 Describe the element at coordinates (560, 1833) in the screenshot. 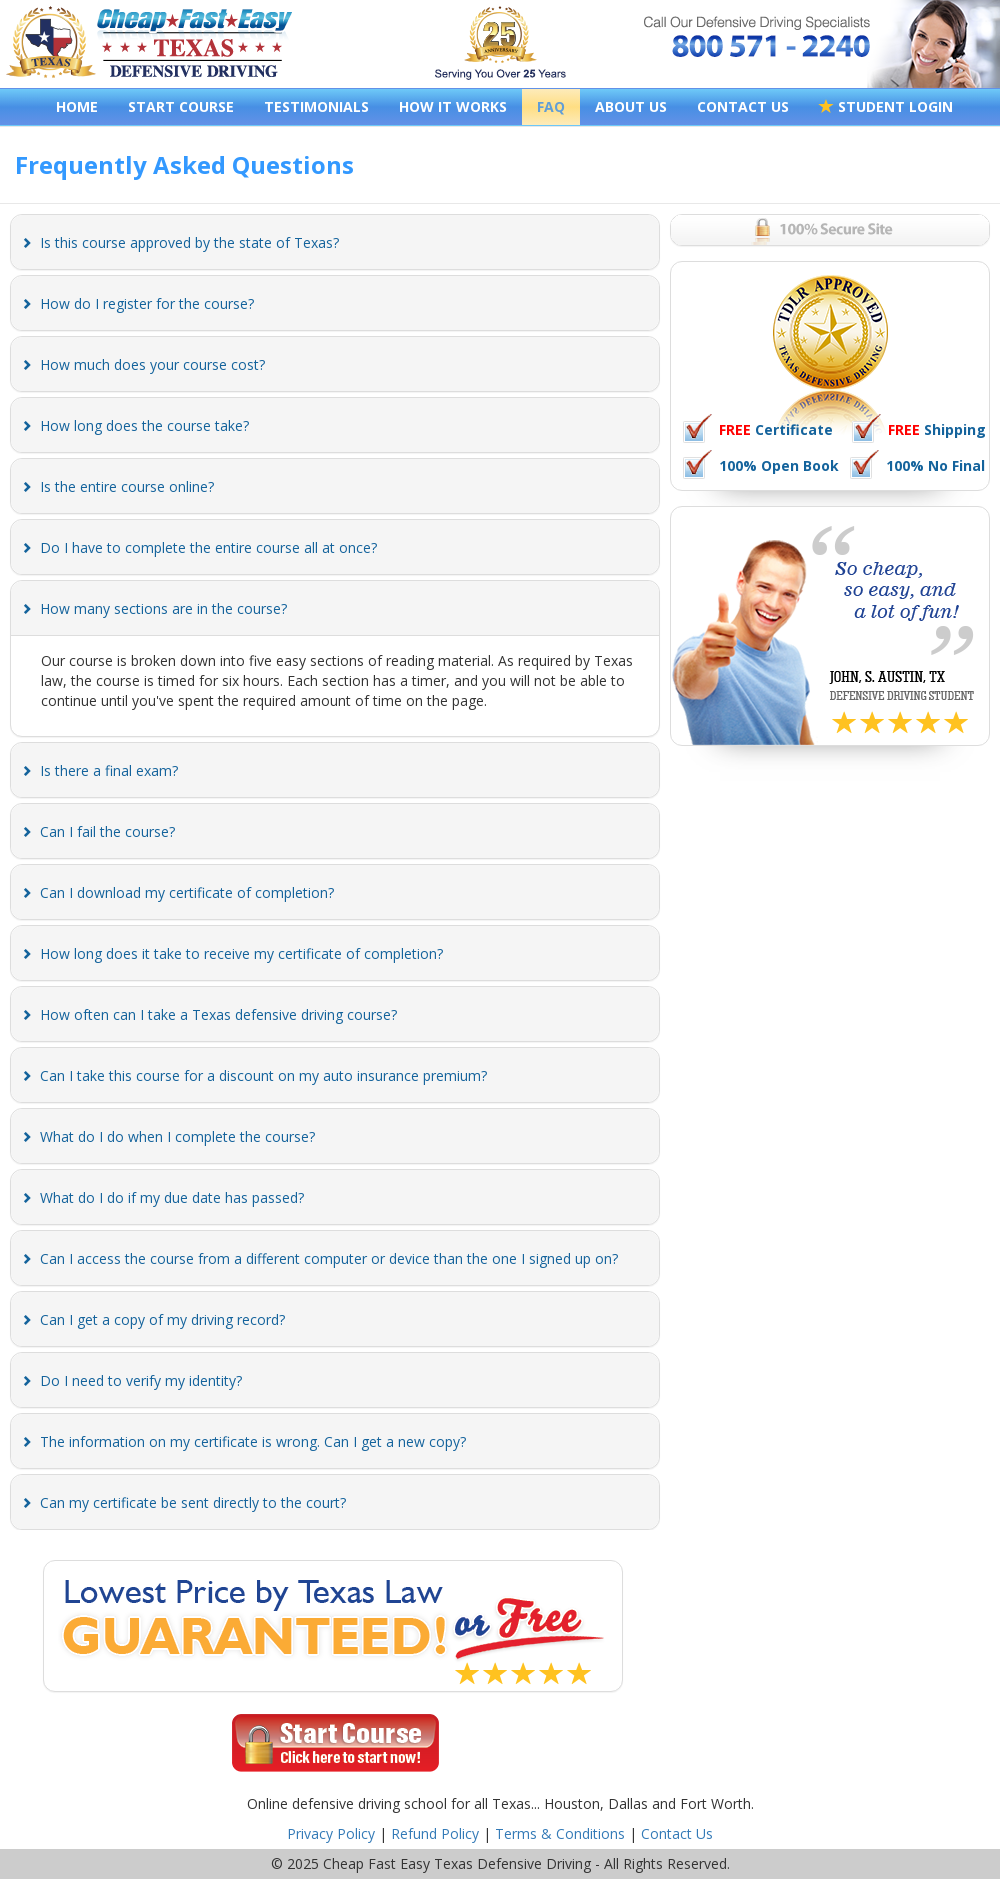

I see `Terms & Conditions` at that location.